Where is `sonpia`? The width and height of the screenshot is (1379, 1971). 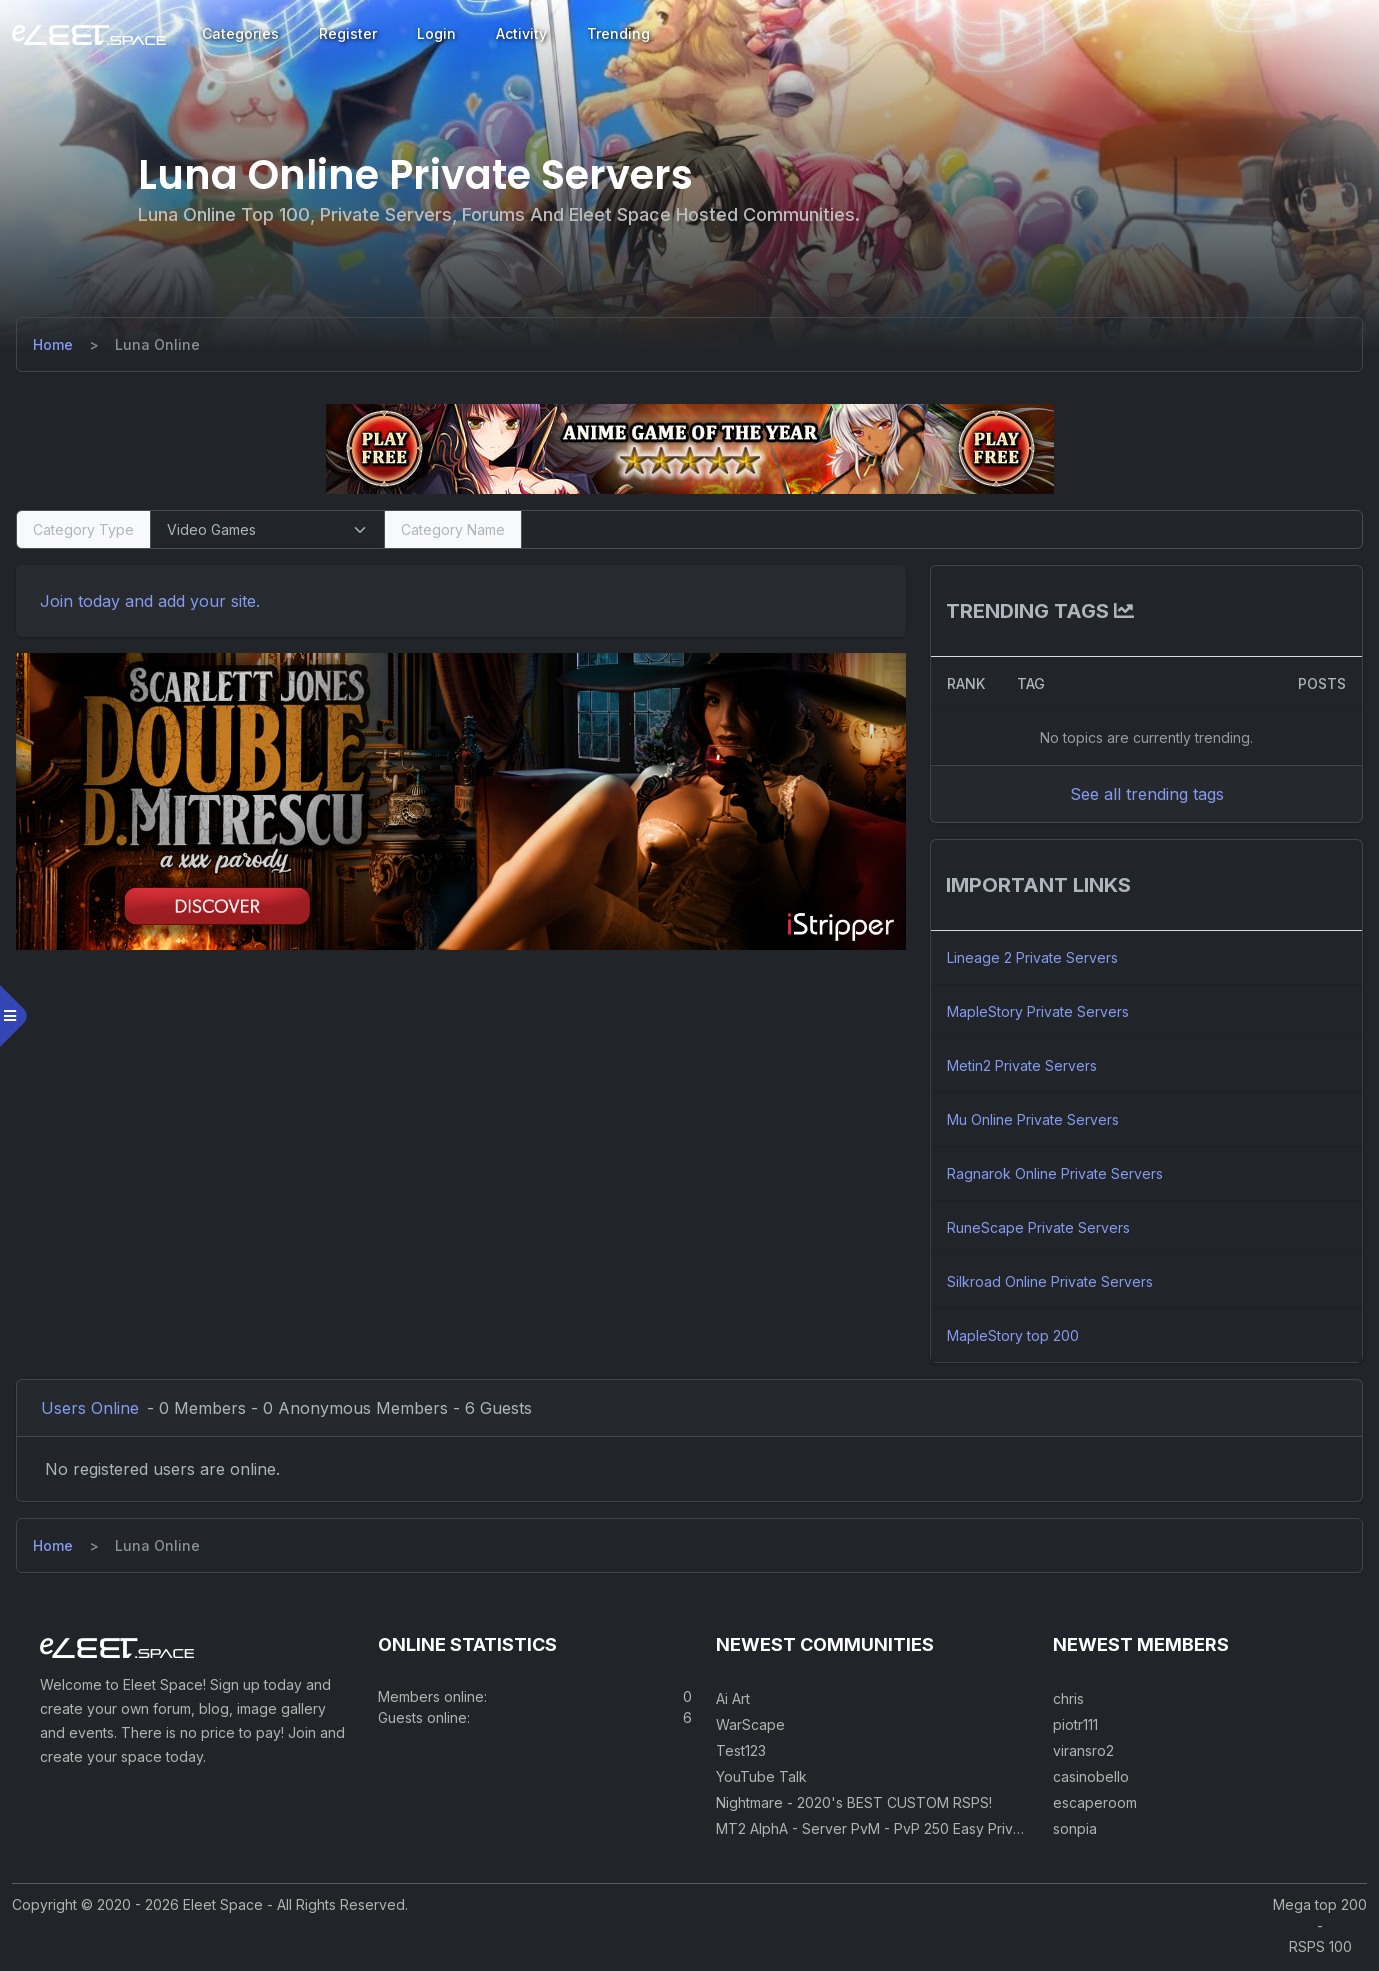
sonpia is located at coordinates (1075, 1832).